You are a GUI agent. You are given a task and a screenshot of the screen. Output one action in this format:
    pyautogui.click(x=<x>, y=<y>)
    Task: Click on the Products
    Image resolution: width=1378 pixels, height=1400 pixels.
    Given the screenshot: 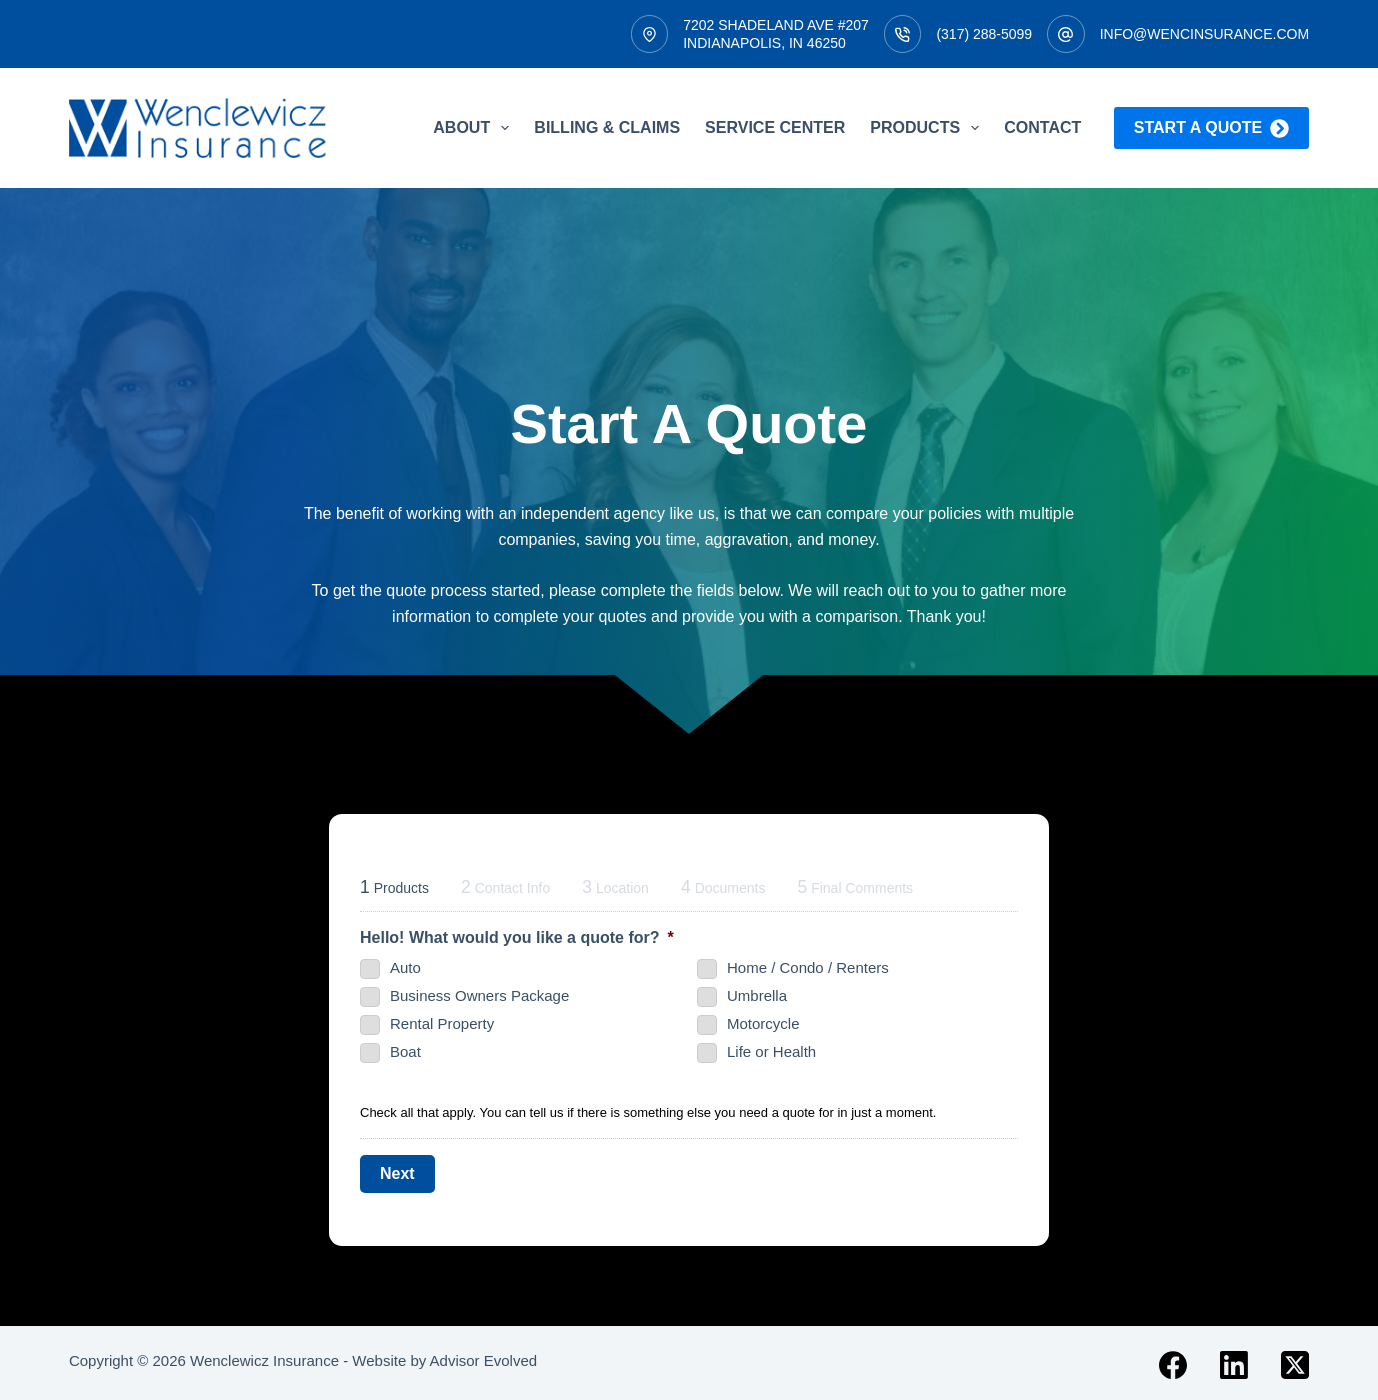 What is the action you would take?
    pyautogui.click(x=928, y=128)
    